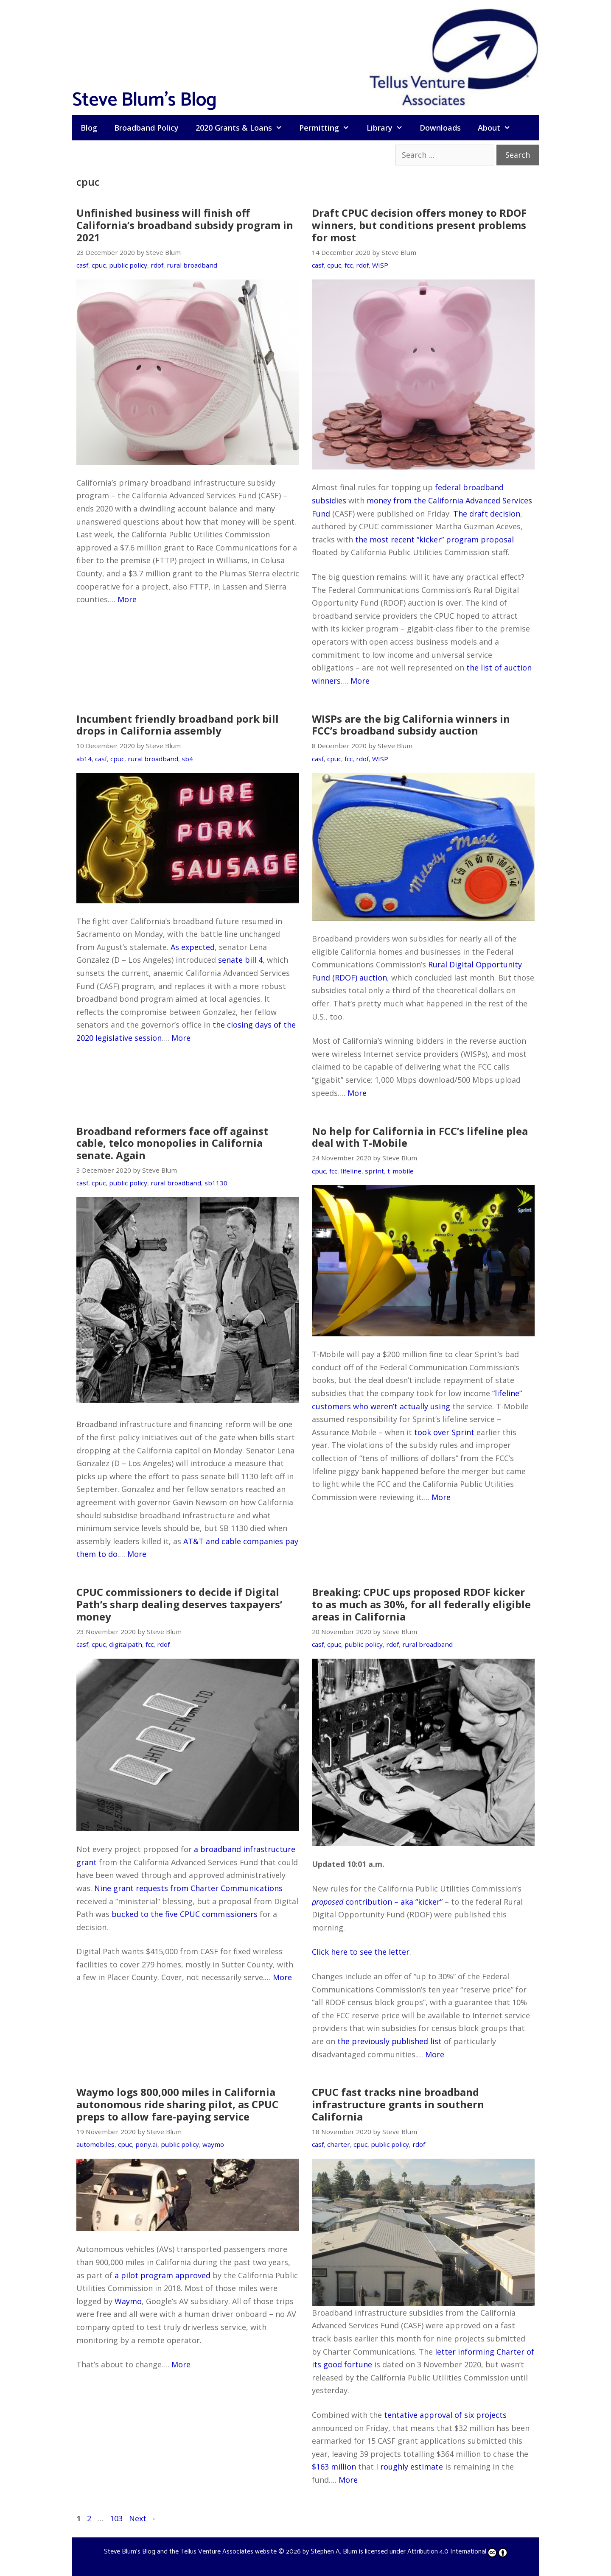  What do you see at coordinates (360, 1952) in the screenshot?
I see `Click here to see the letter` at bounding box center [360, 1952].